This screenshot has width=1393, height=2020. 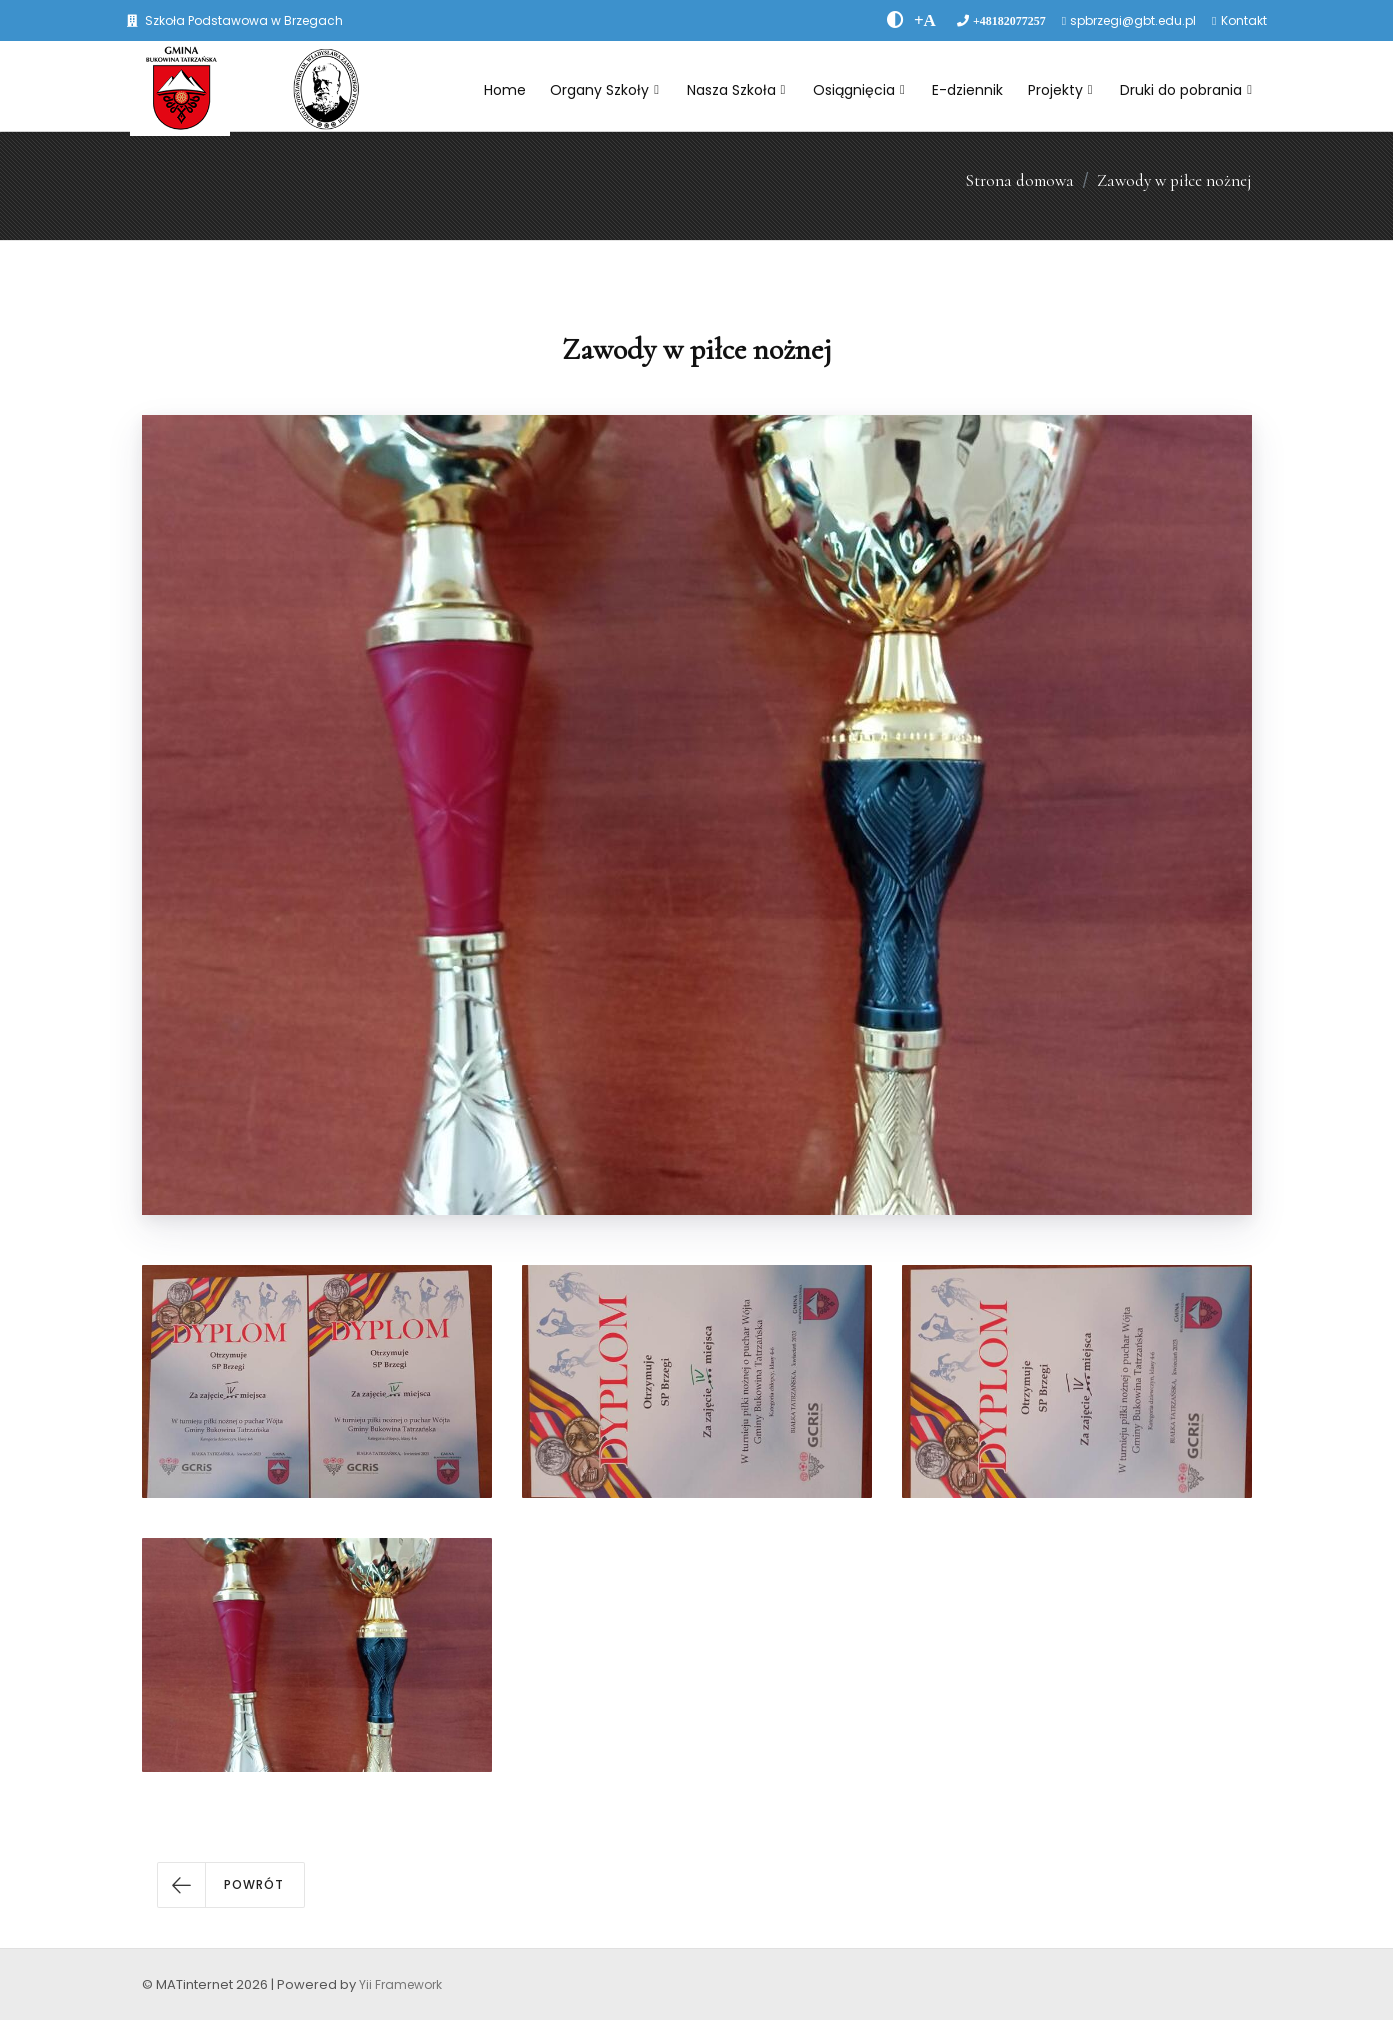 I want to click on Kontakt, so click(x=1244, y=20).